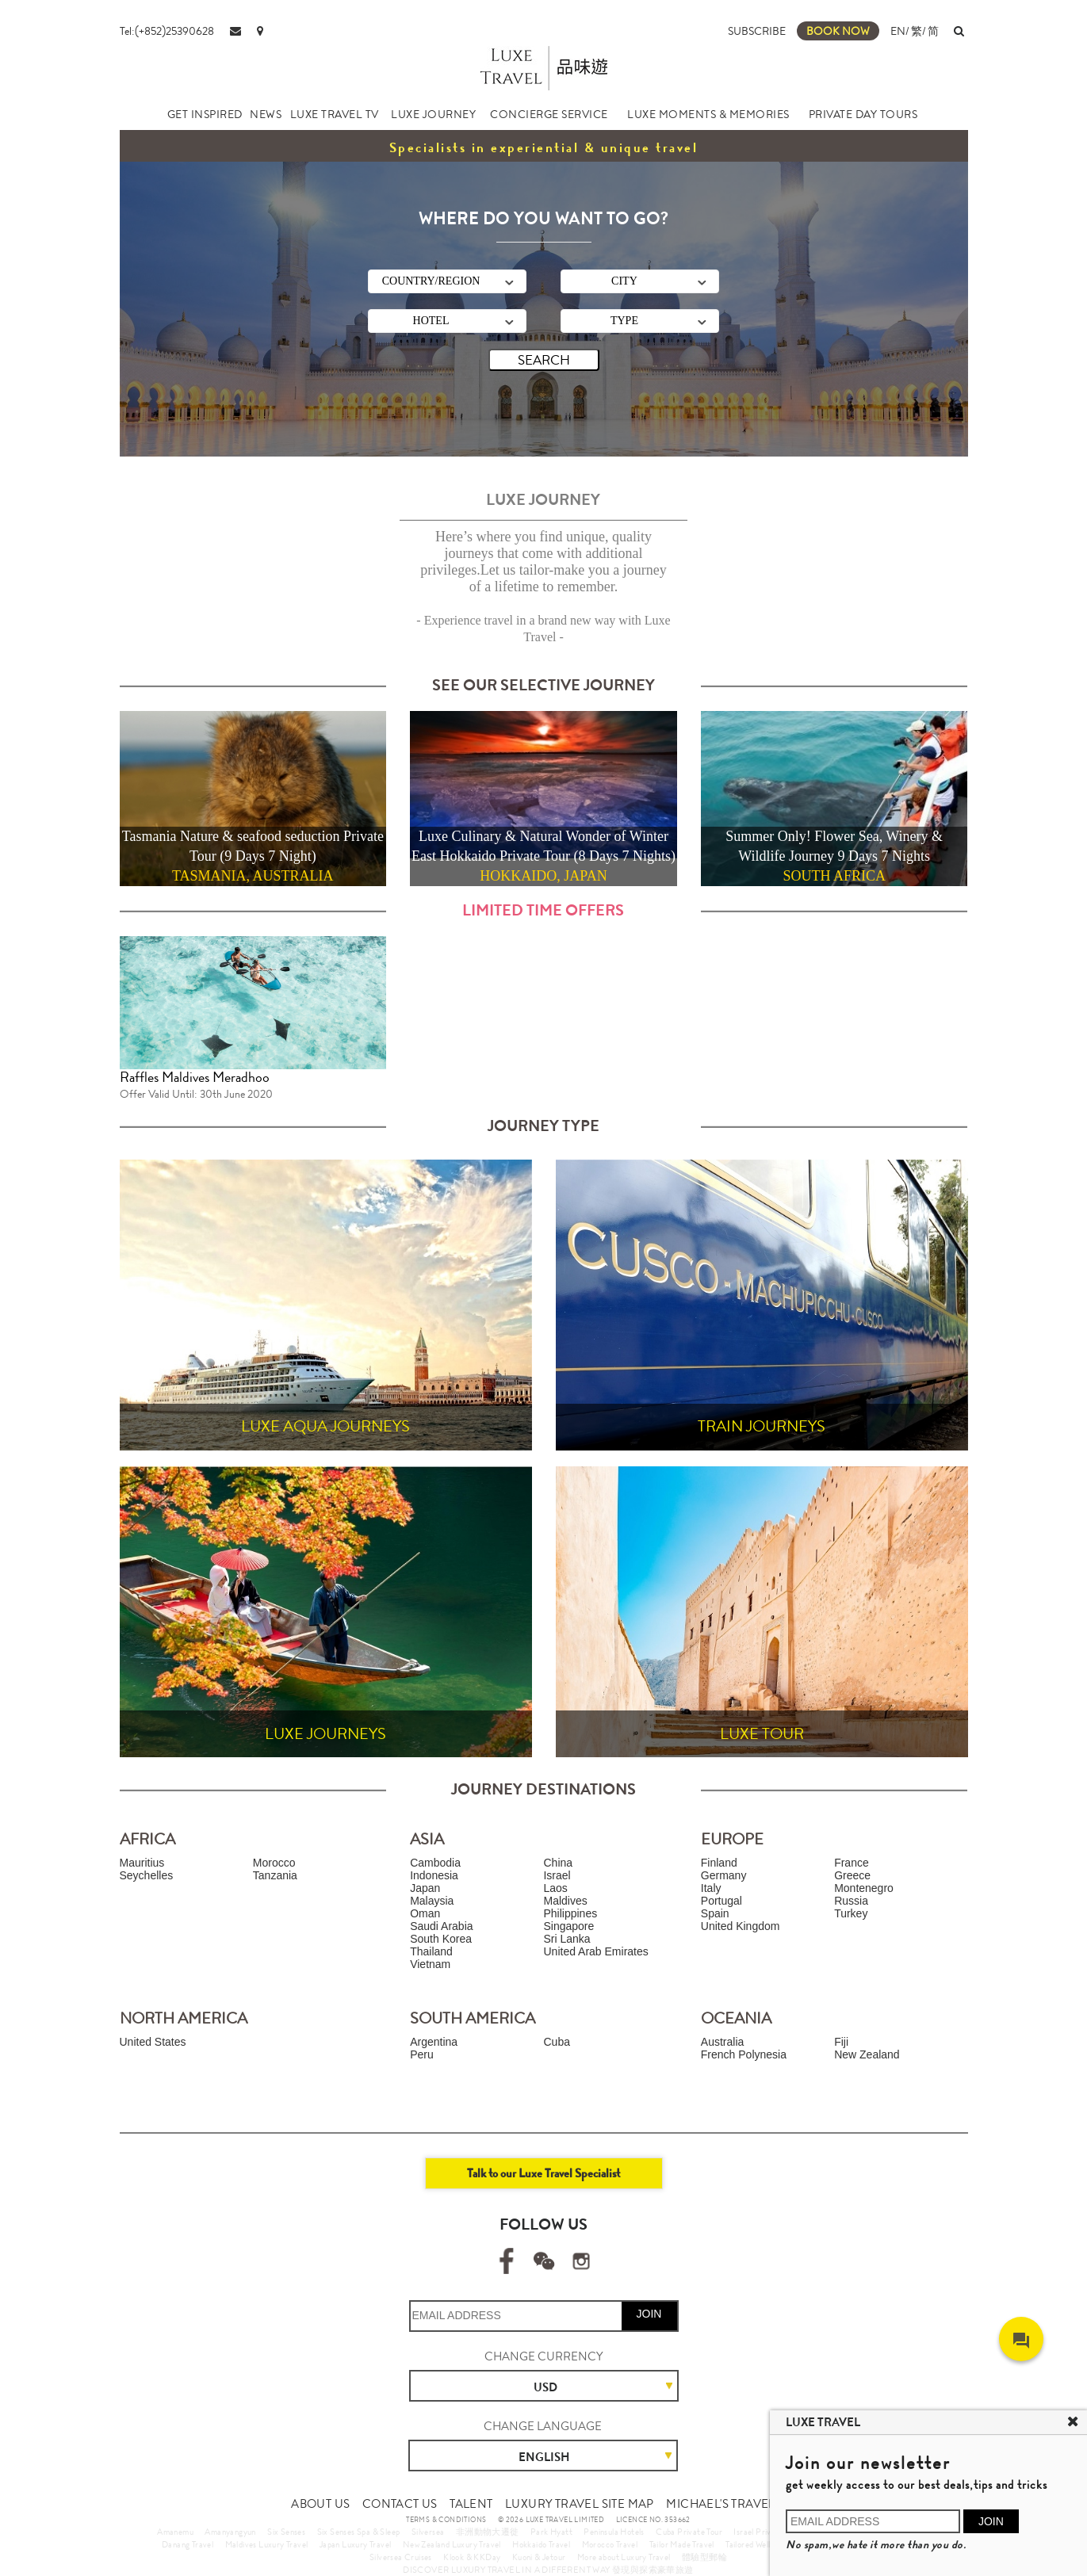 The width and height of the screenshot is (1087, 2576). I want to click on Sri Lanka, so click(566, 1938).